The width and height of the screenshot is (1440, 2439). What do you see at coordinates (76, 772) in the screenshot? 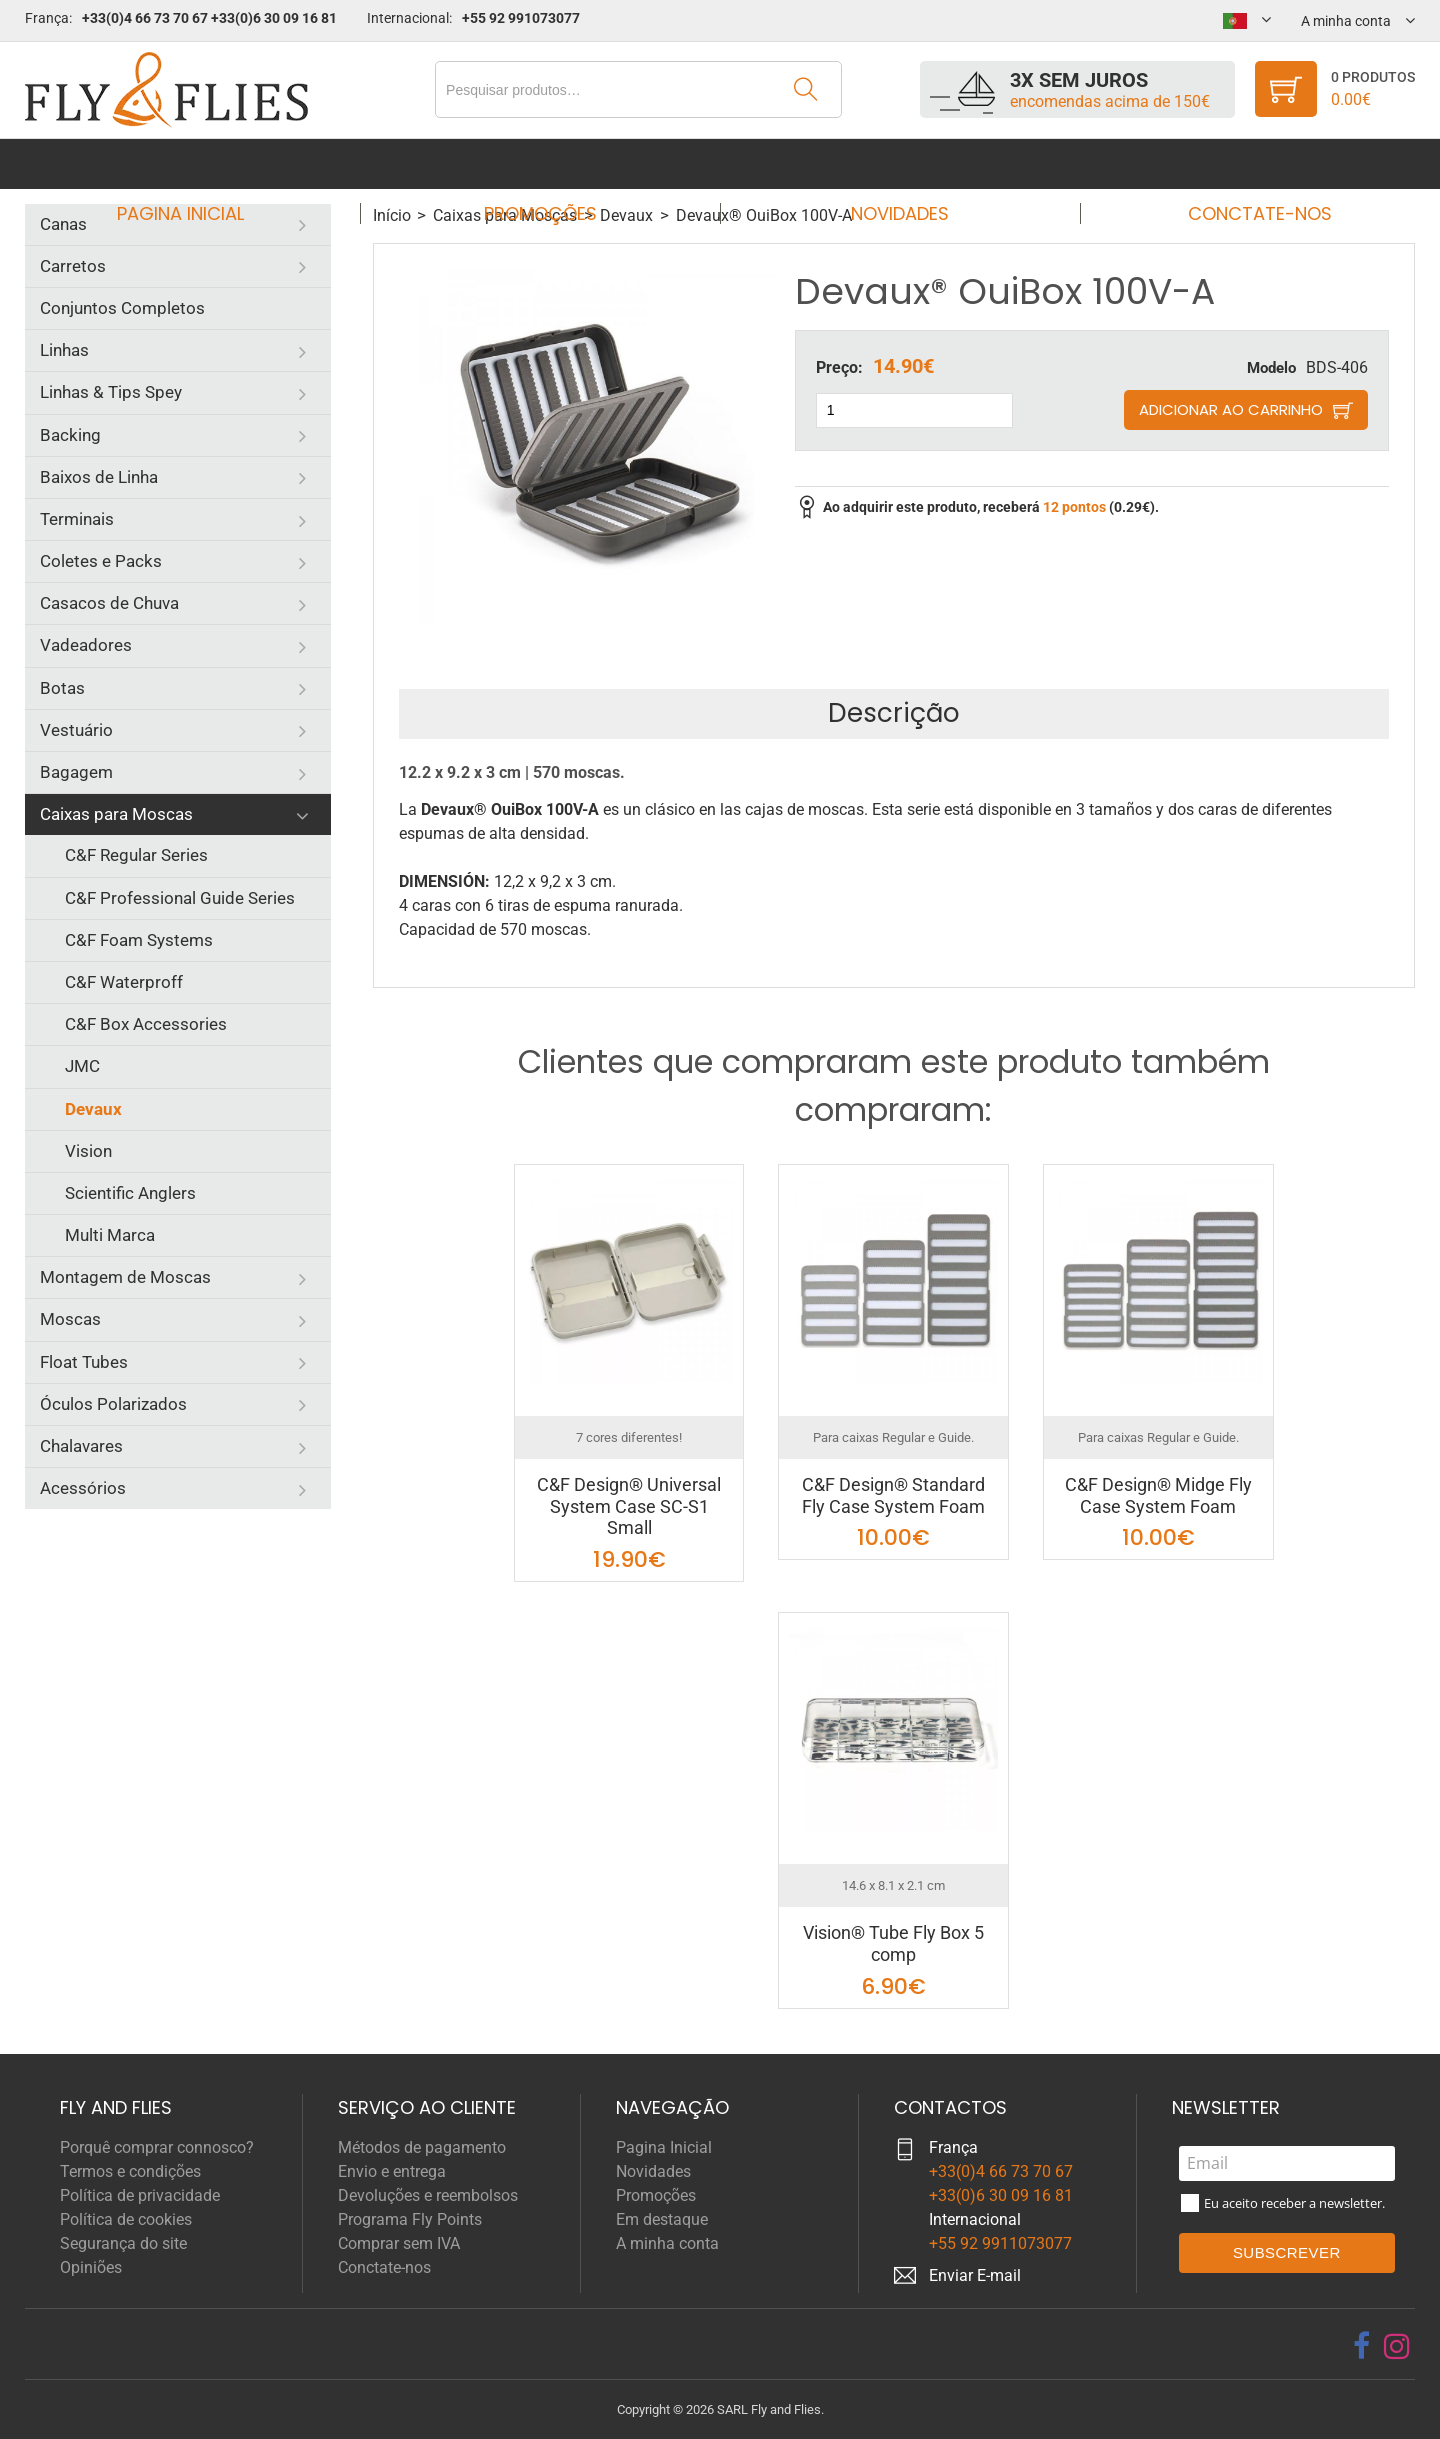
I see `Bagagem` at bounding box center [76, 772].